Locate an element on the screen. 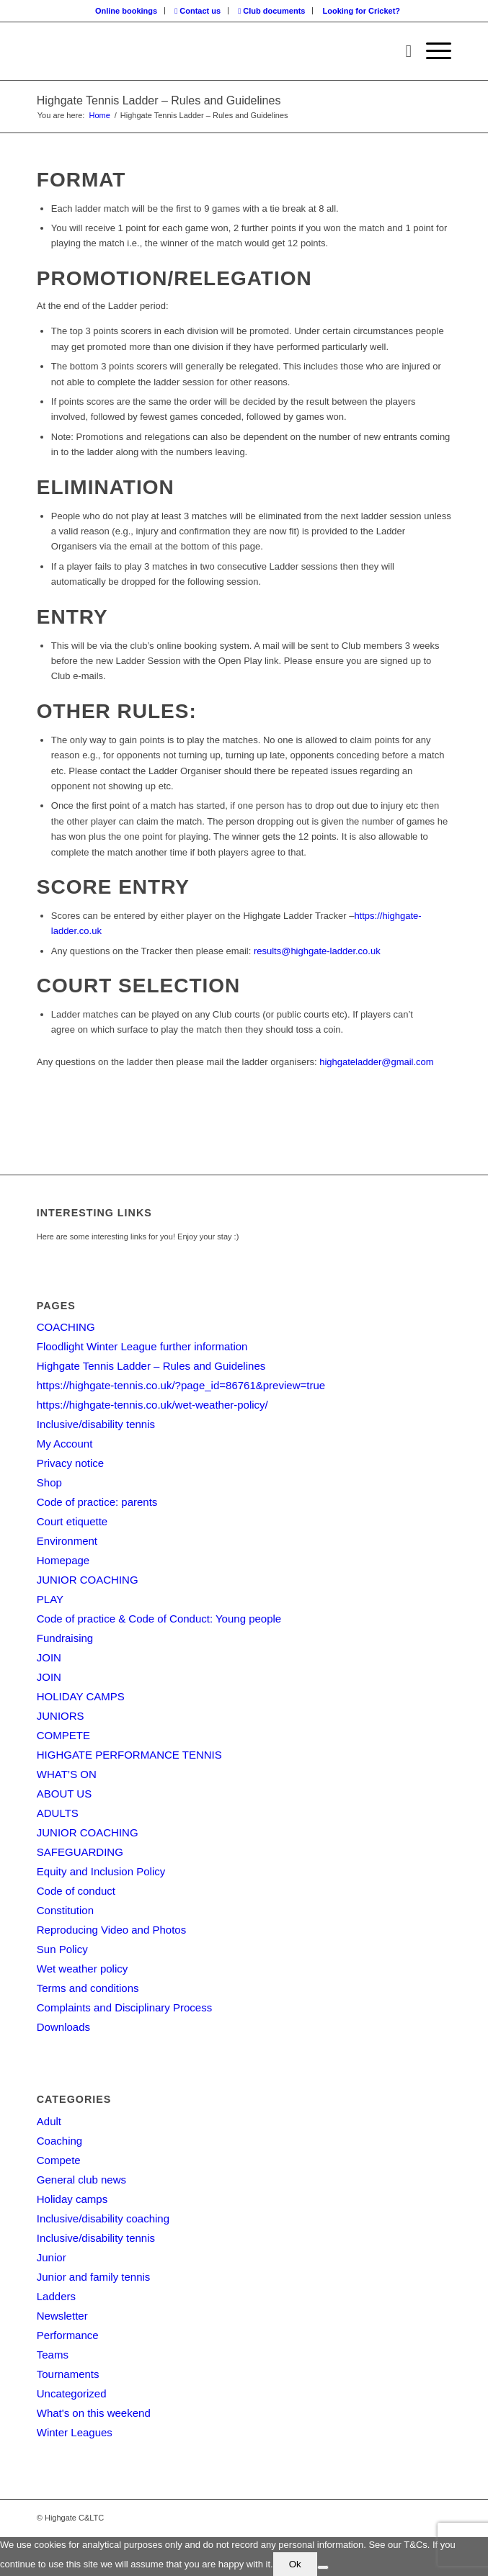  Homepage is located at coordinates (63, 1560).